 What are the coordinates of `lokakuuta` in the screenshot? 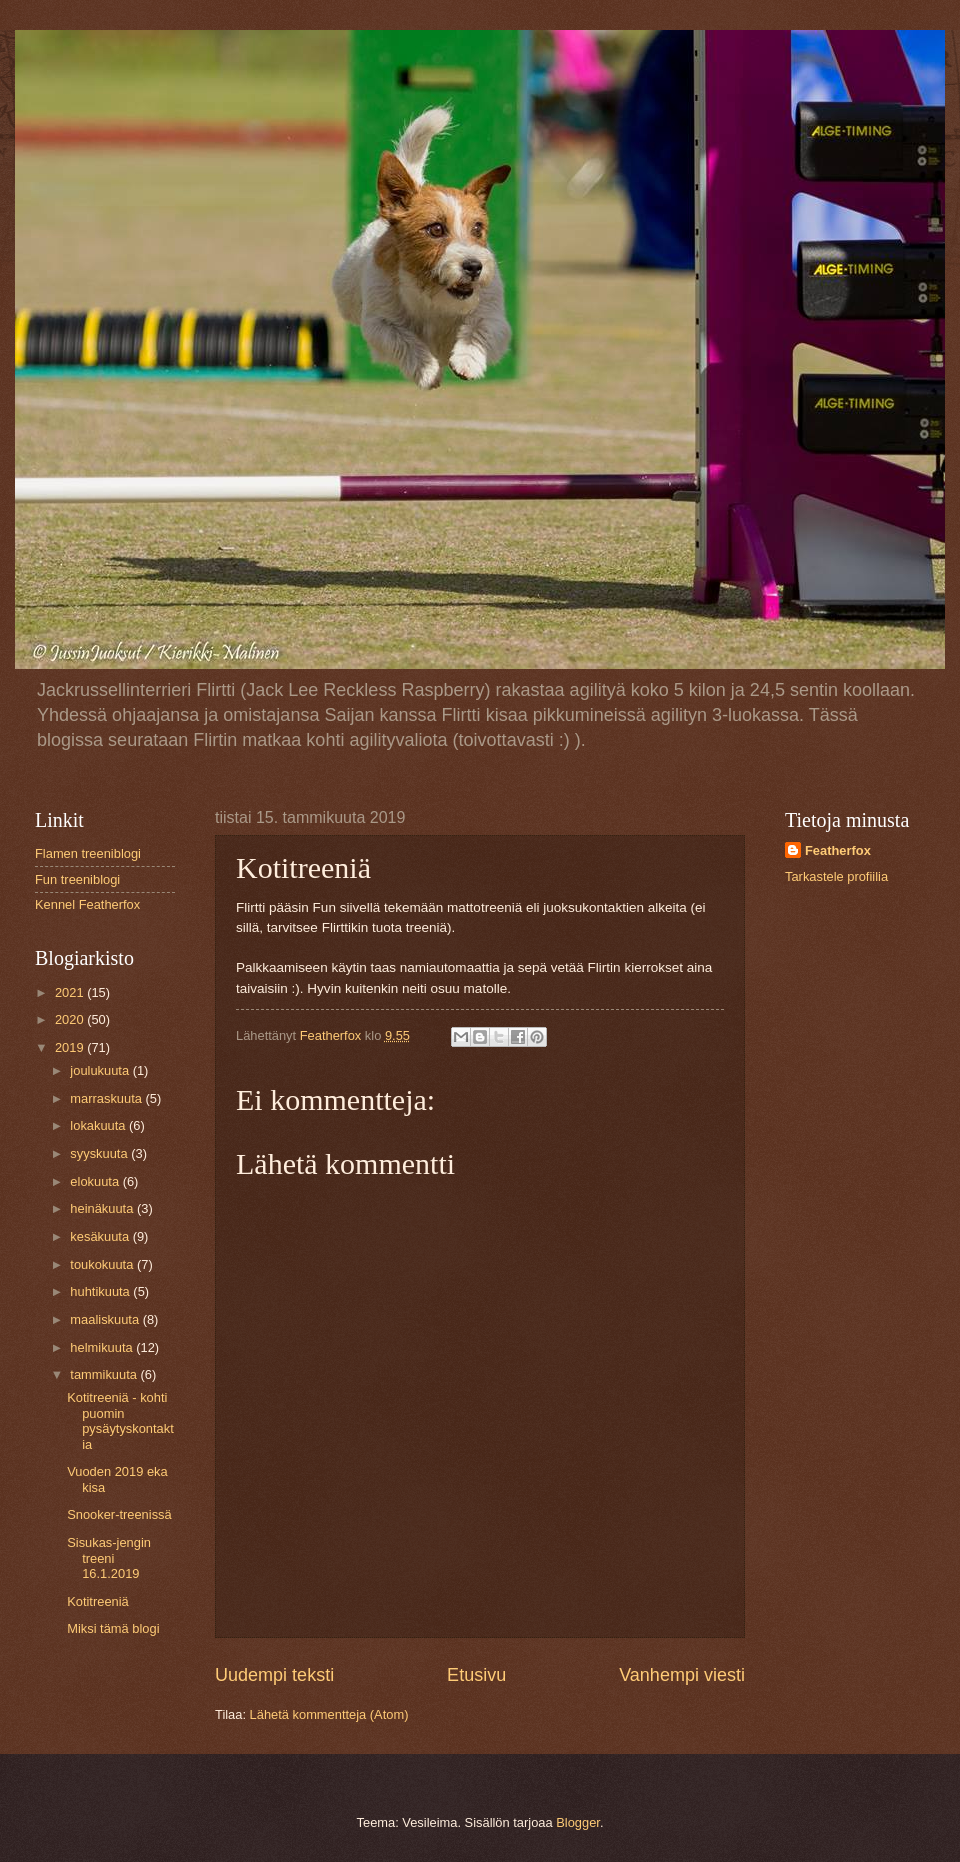 It's located at (99, 1125).